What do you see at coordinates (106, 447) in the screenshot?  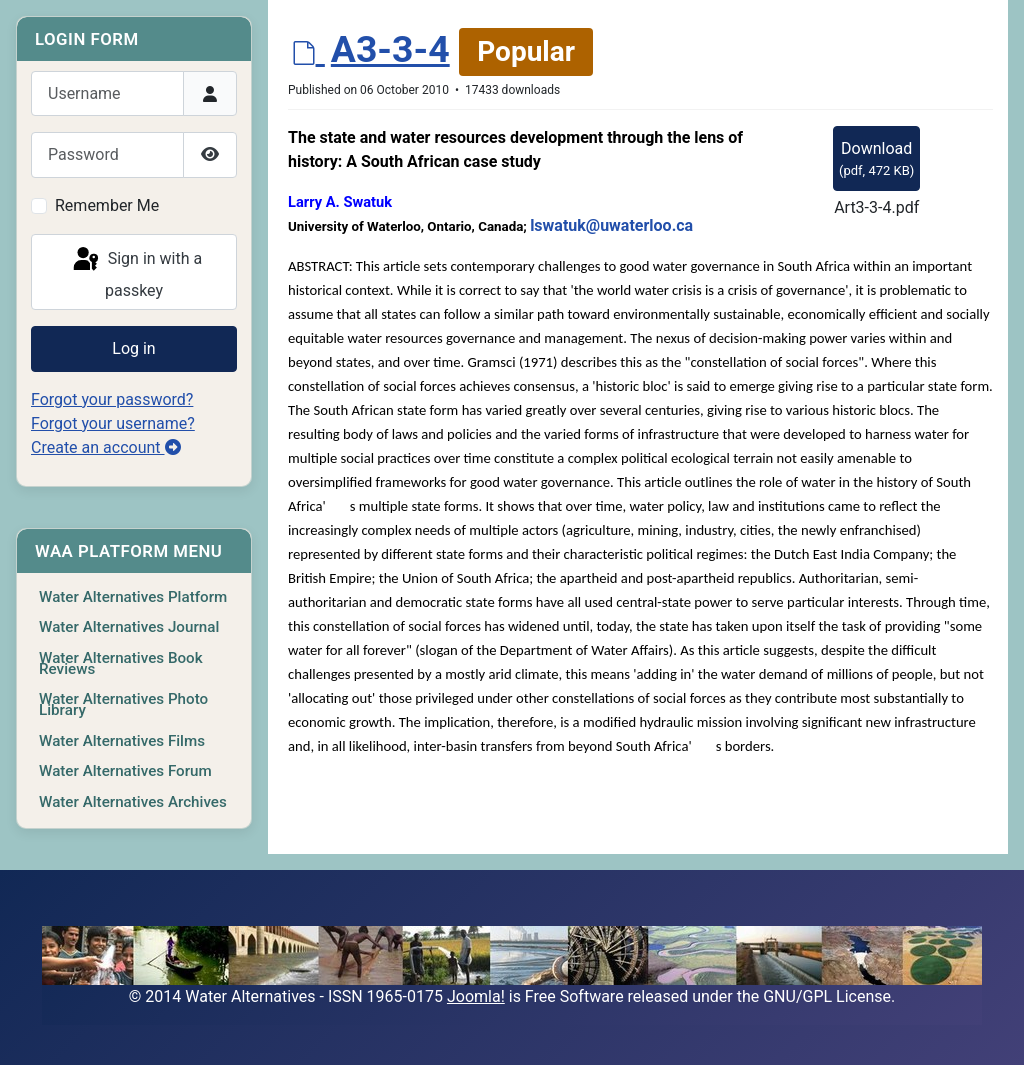 I see `Create an account` at bounding box center [106, 447].